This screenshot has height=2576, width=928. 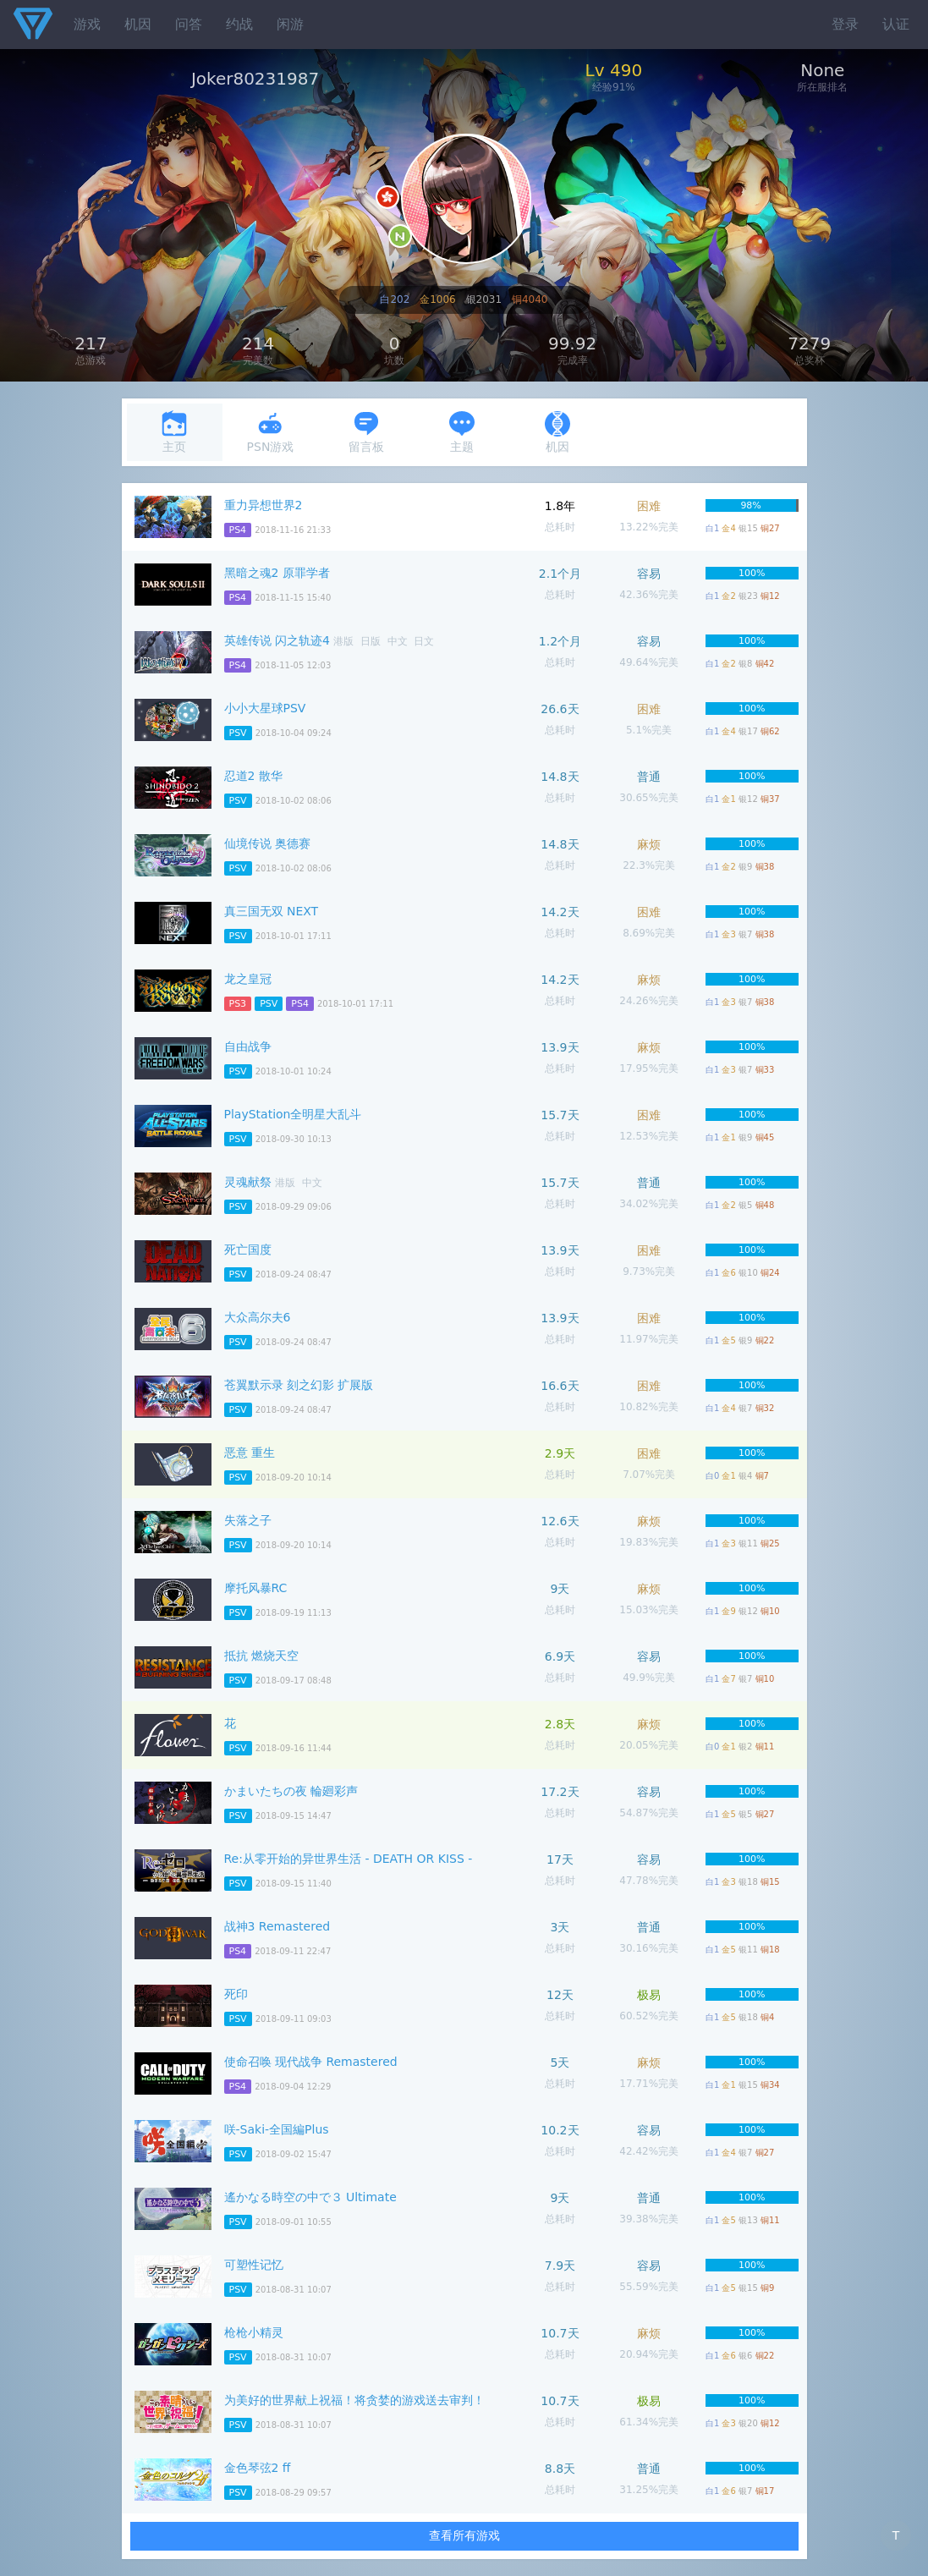 I want to click on 金色琴弦2 ff, so click(x=257, y=2467).